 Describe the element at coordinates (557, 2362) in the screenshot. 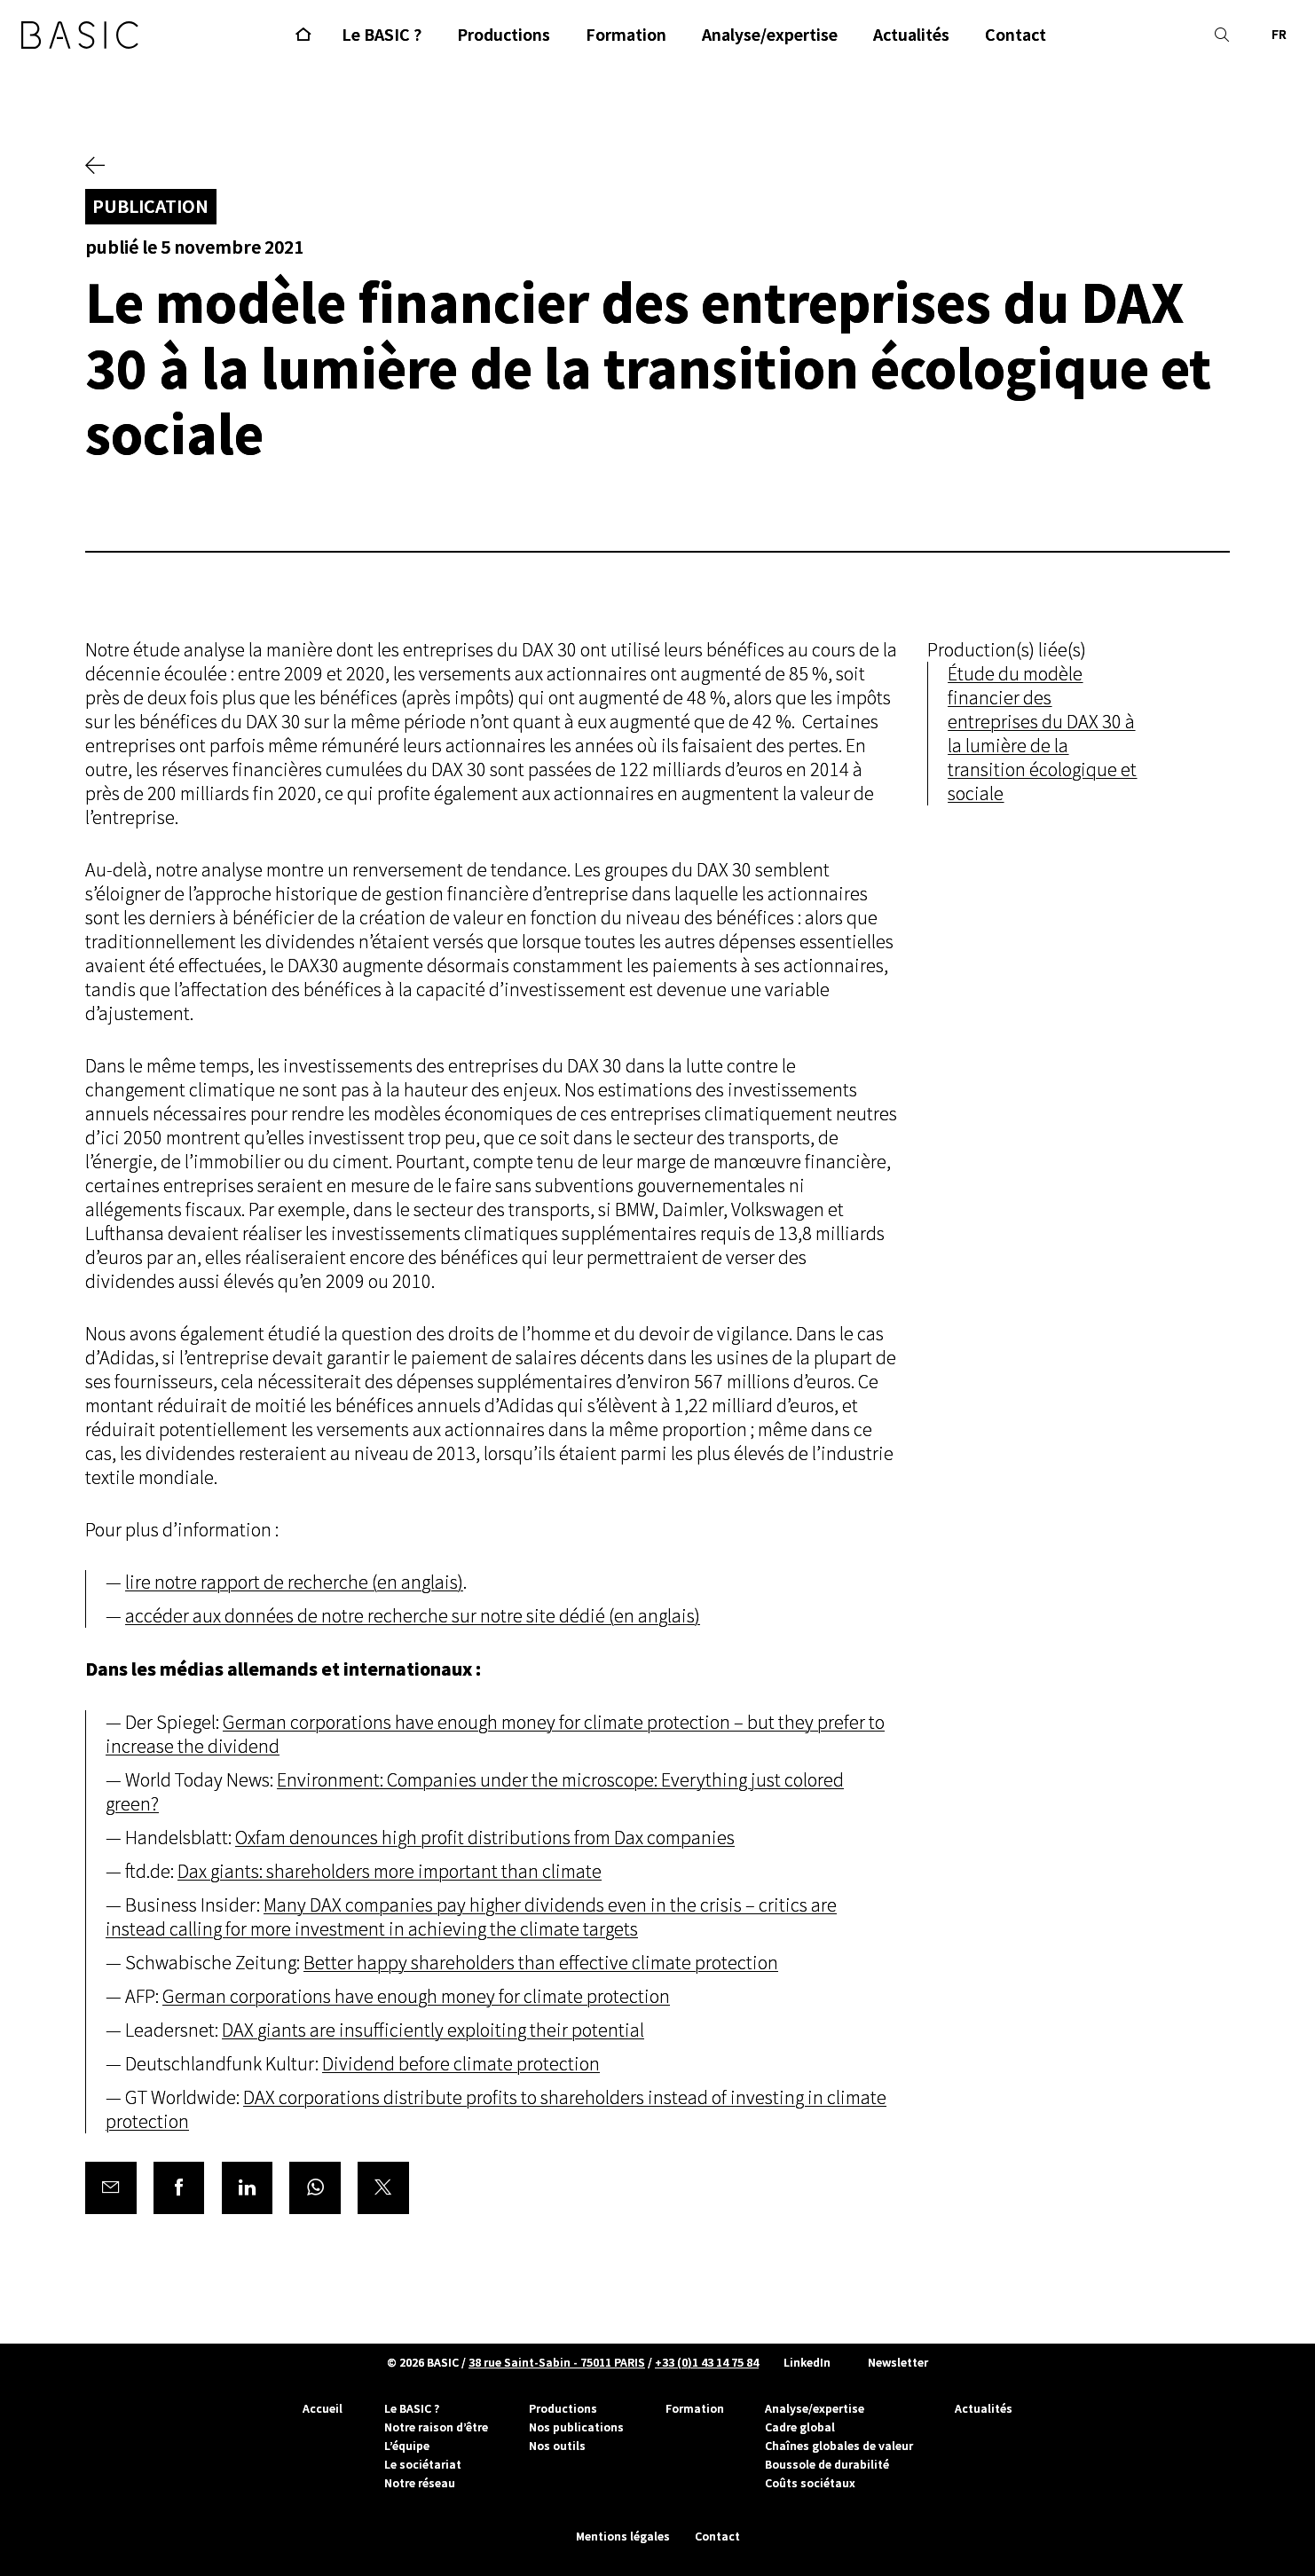

I see `38 rue Saint-Sabin - 75011 PARIS` at that location.